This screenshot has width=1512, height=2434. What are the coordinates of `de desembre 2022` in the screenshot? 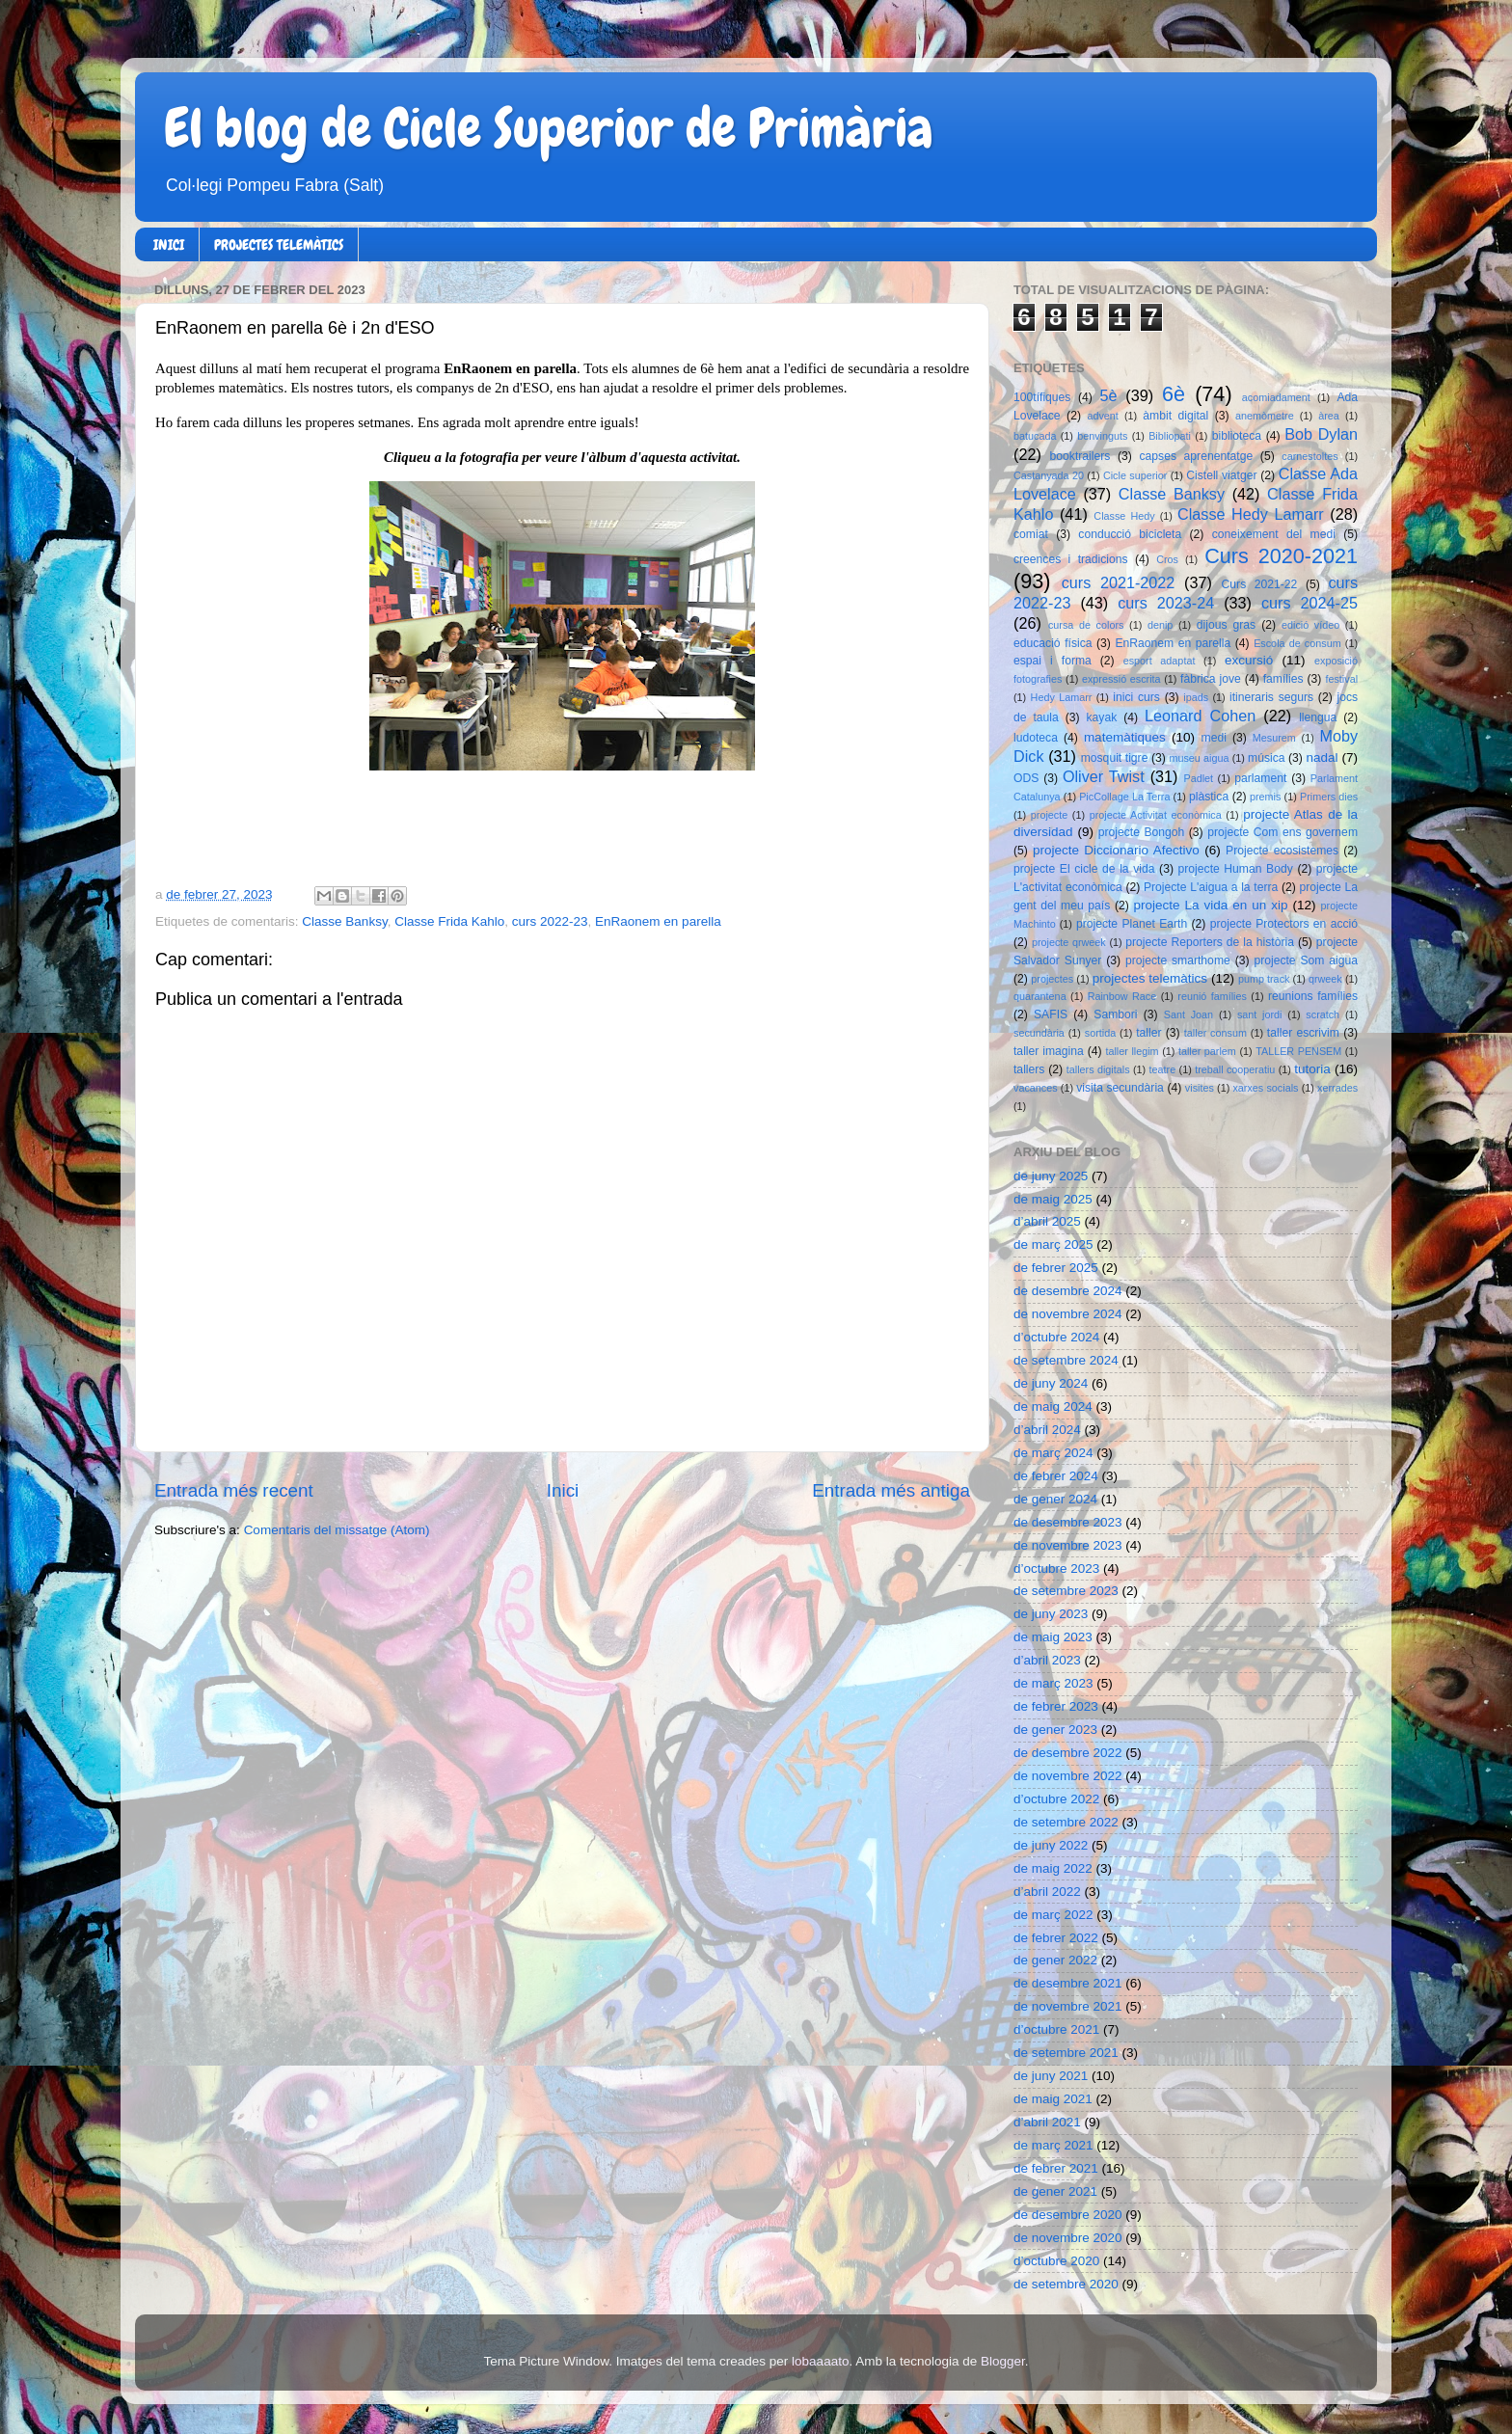 It's located at (1067, 1752).